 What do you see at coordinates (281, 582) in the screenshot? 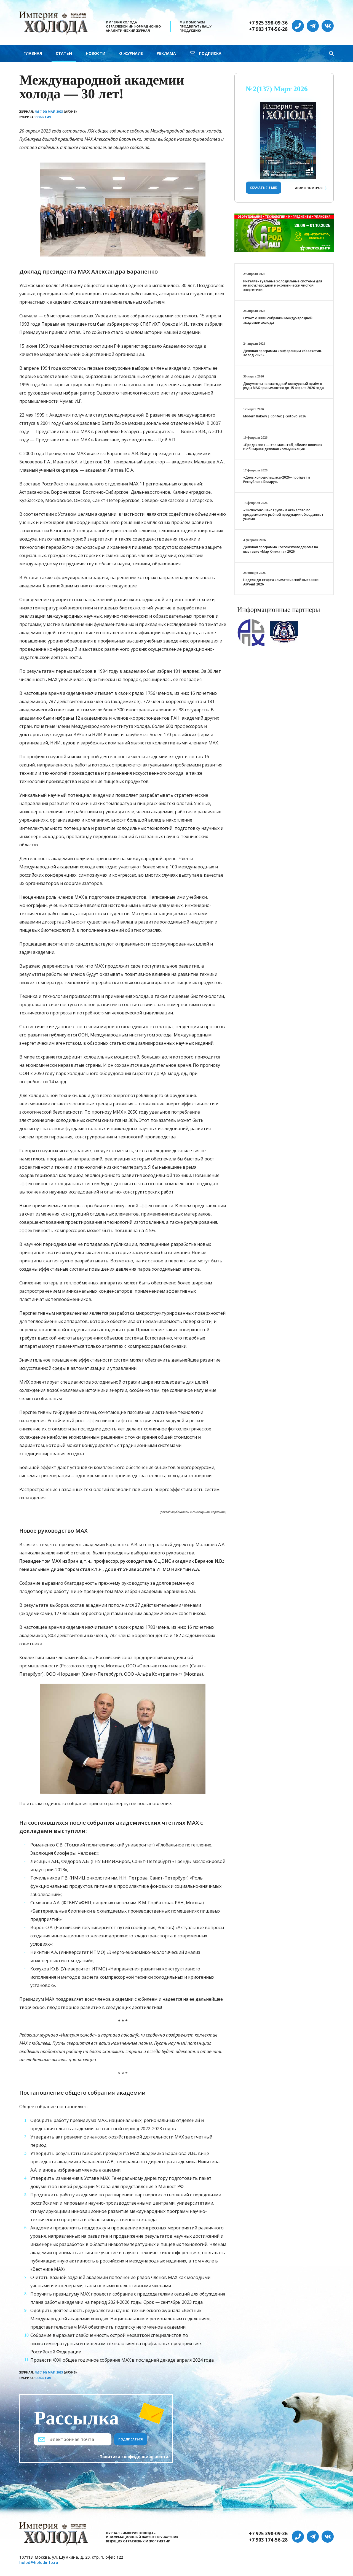
I see `Неделя до старта климатической выставки AIRVent 2026` at bounding box center [281, 582].